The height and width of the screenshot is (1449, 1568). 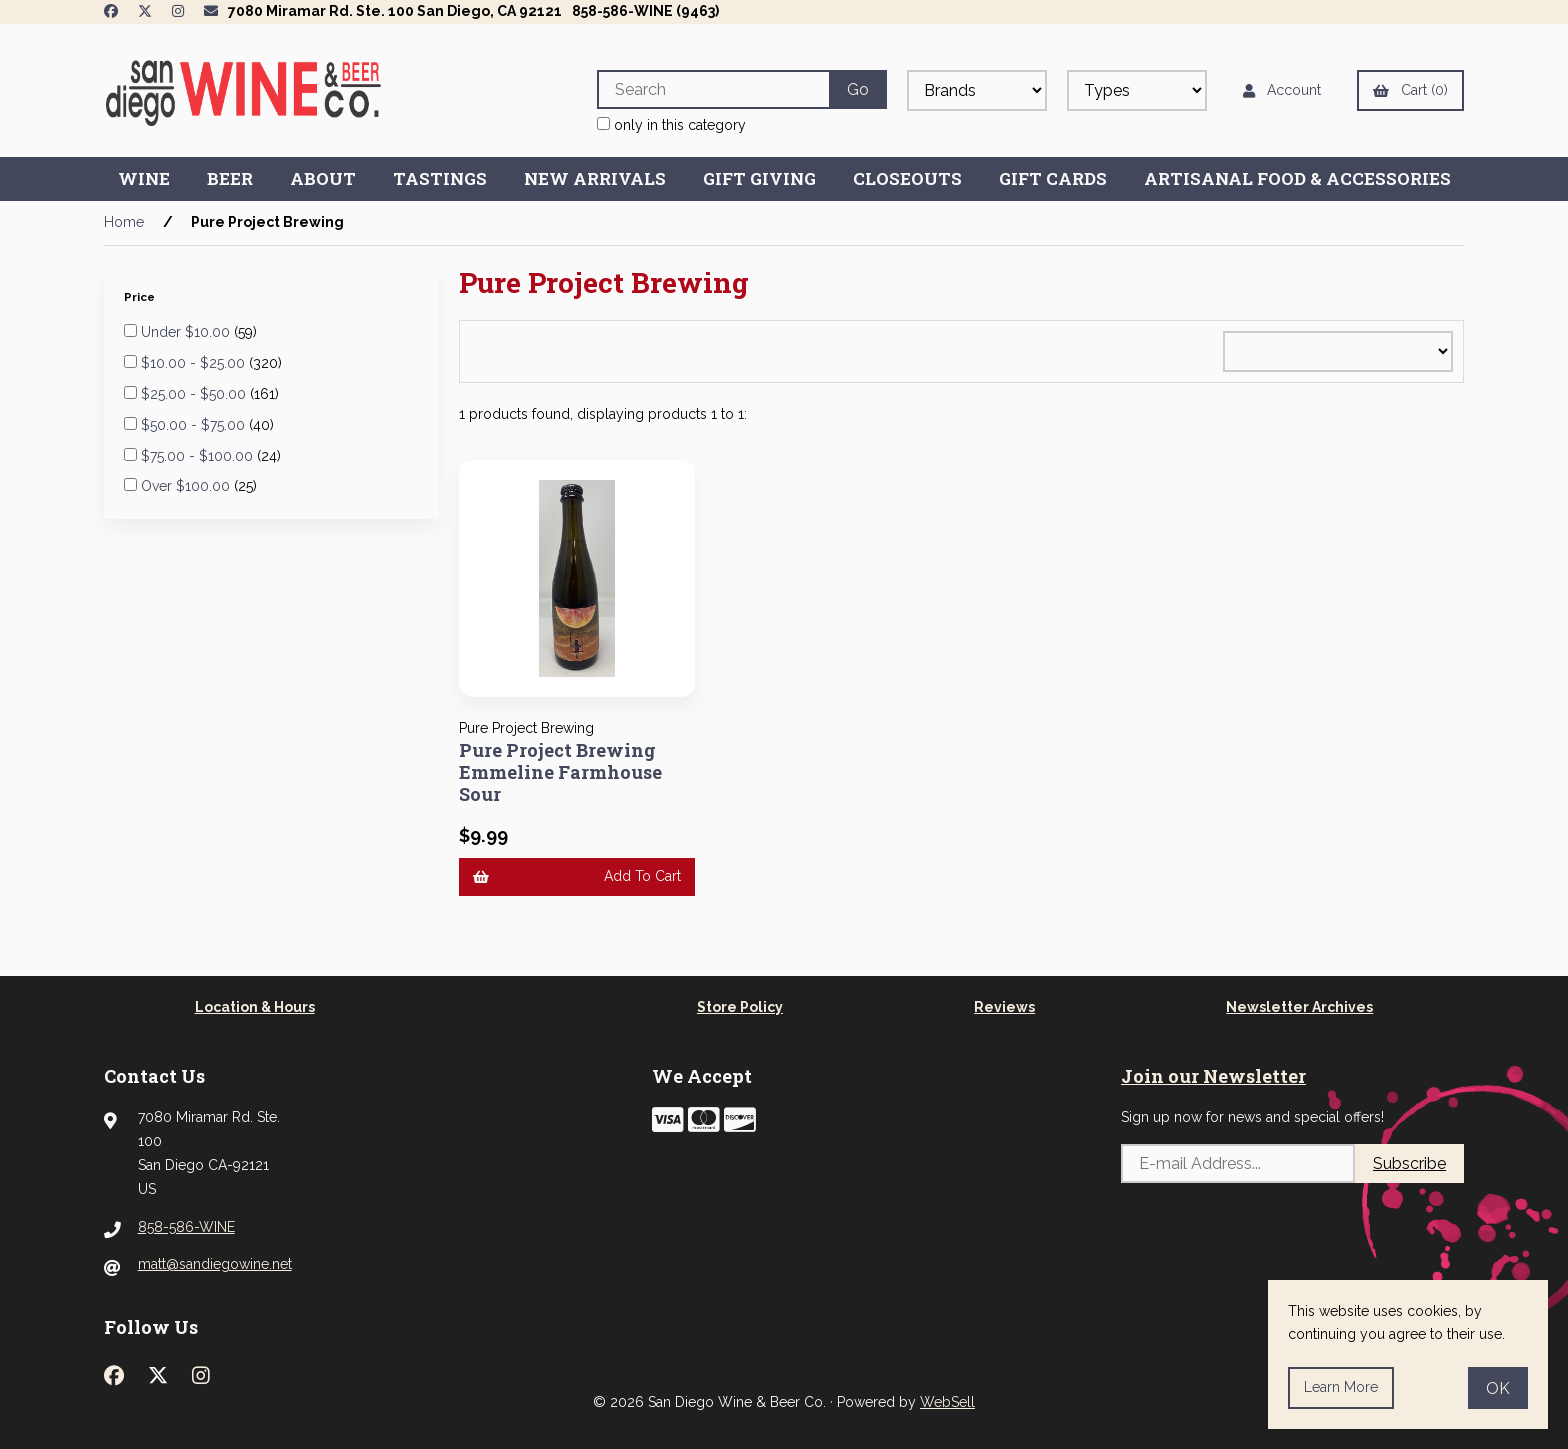 What do you see at coordinates (141, 297) in the screenshot?
I see `Price` at bounding box center [141, 297].